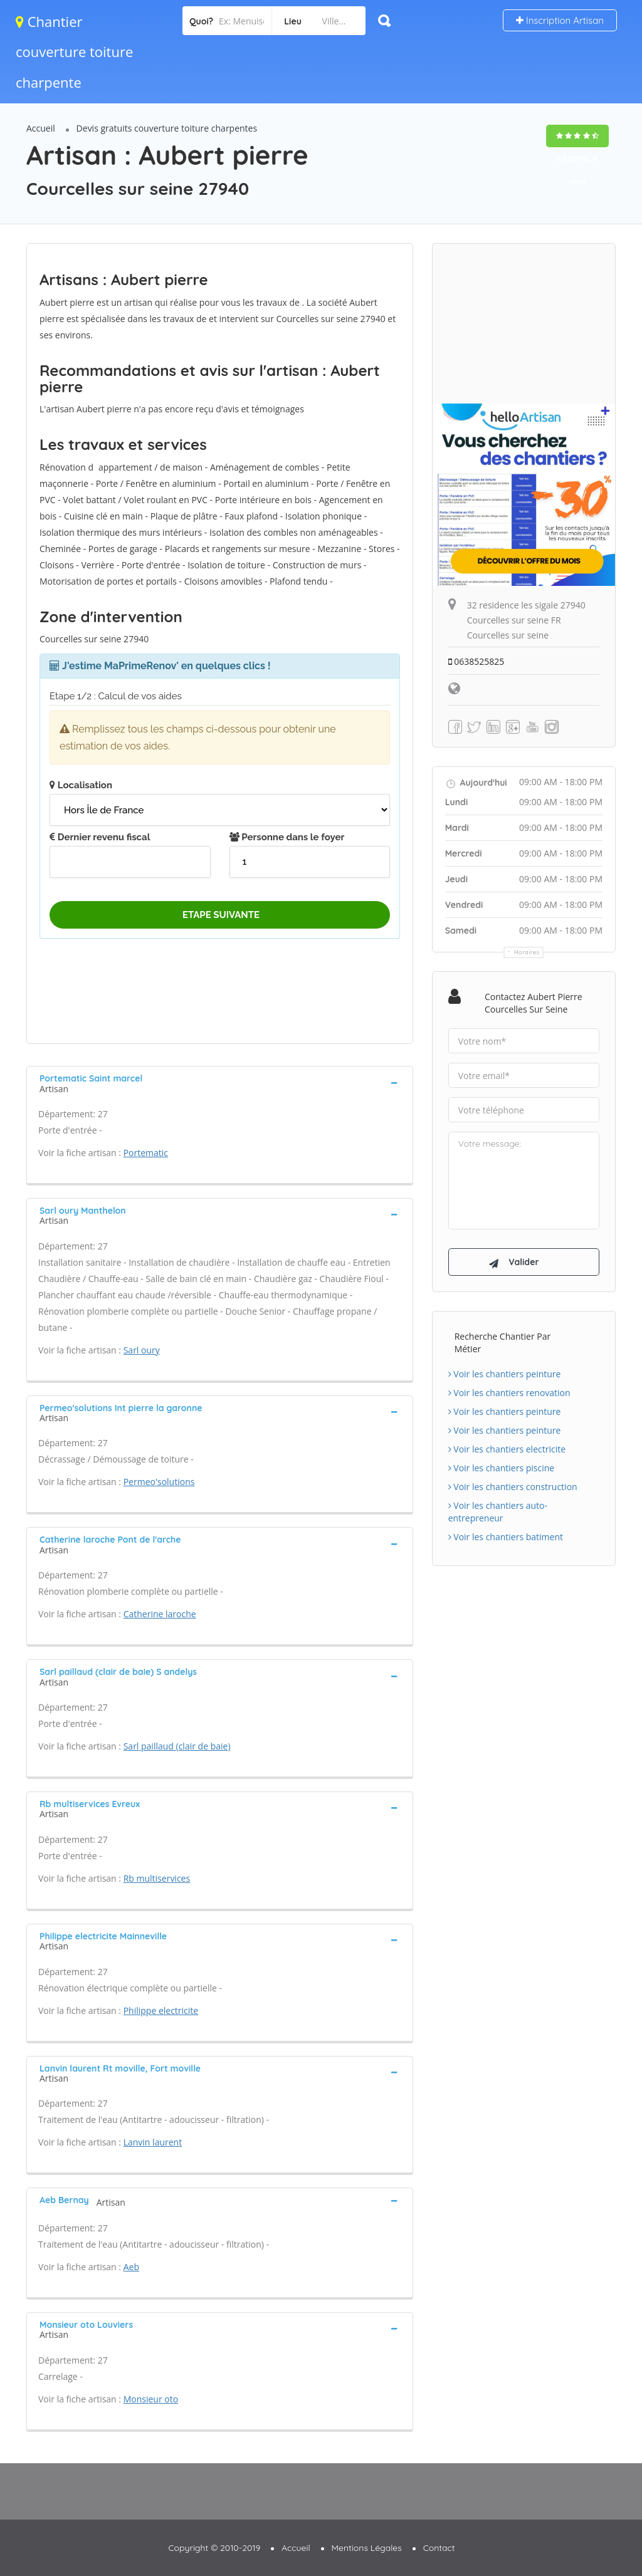  I want to click on 0638525825, so click(476, 661).